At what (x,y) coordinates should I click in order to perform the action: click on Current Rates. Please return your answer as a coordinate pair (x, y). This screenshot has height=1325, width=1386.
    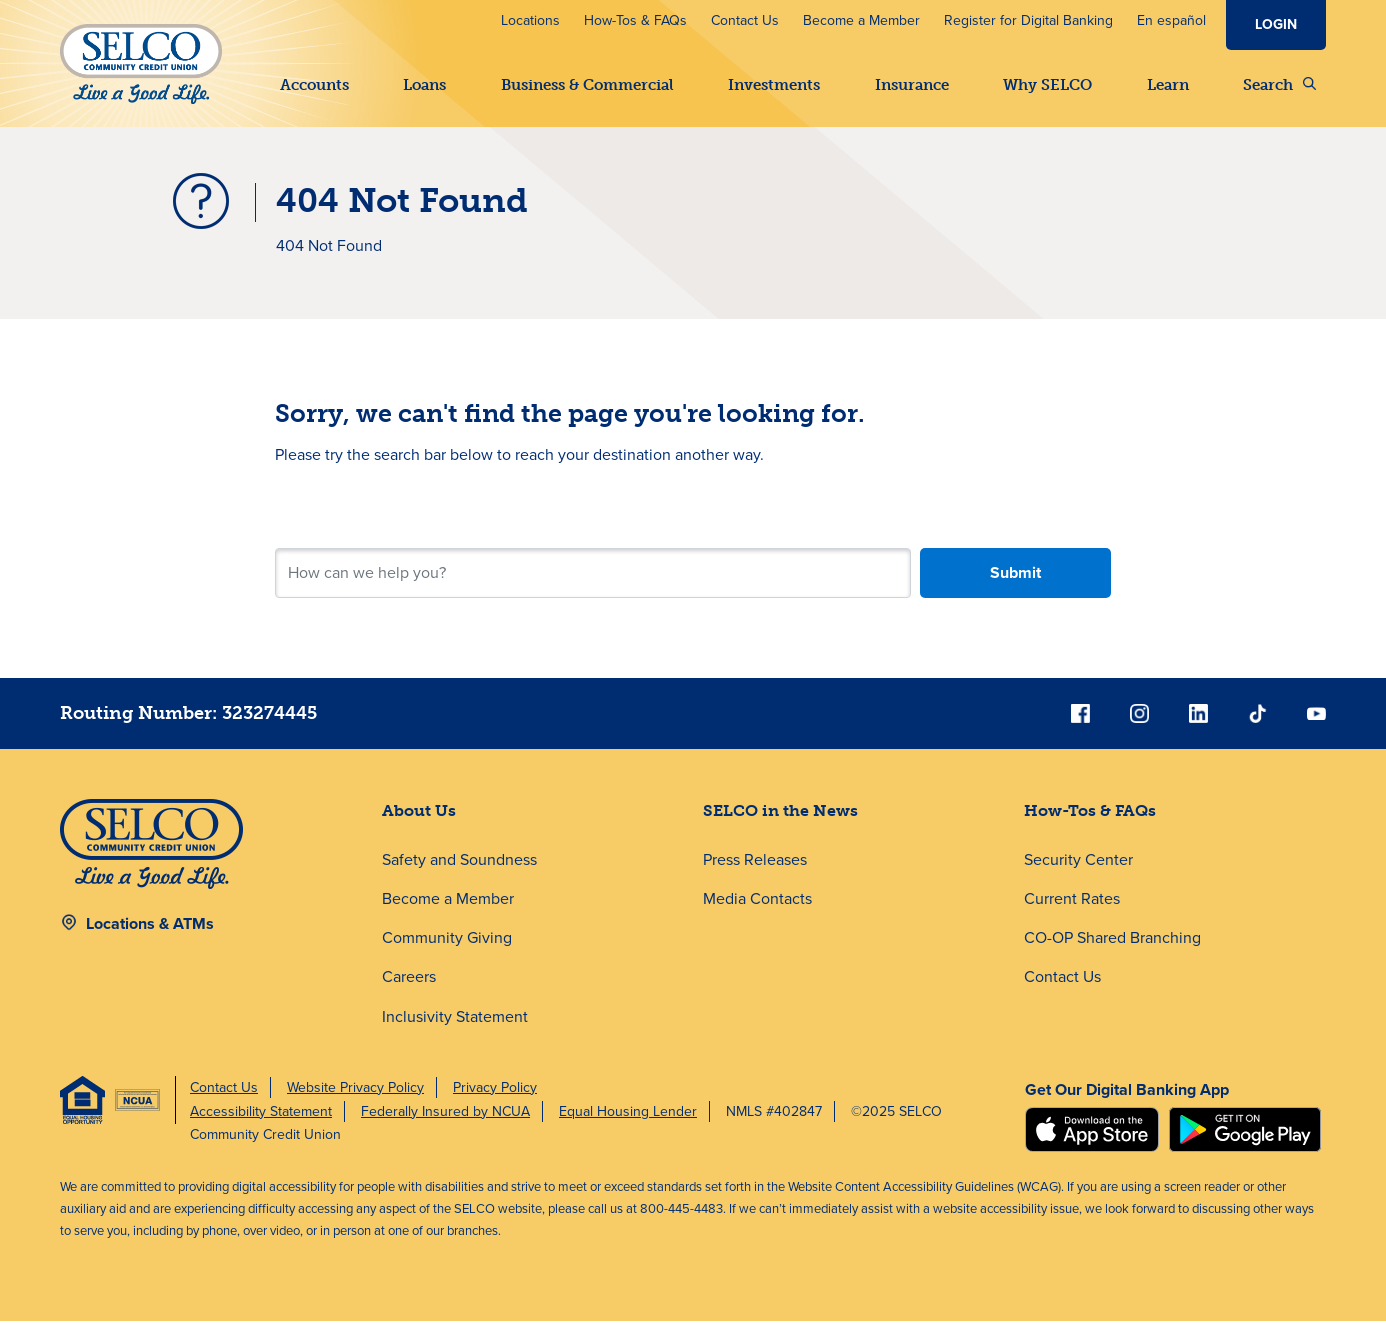
    Looking at the image, I should click on (1072, 902).